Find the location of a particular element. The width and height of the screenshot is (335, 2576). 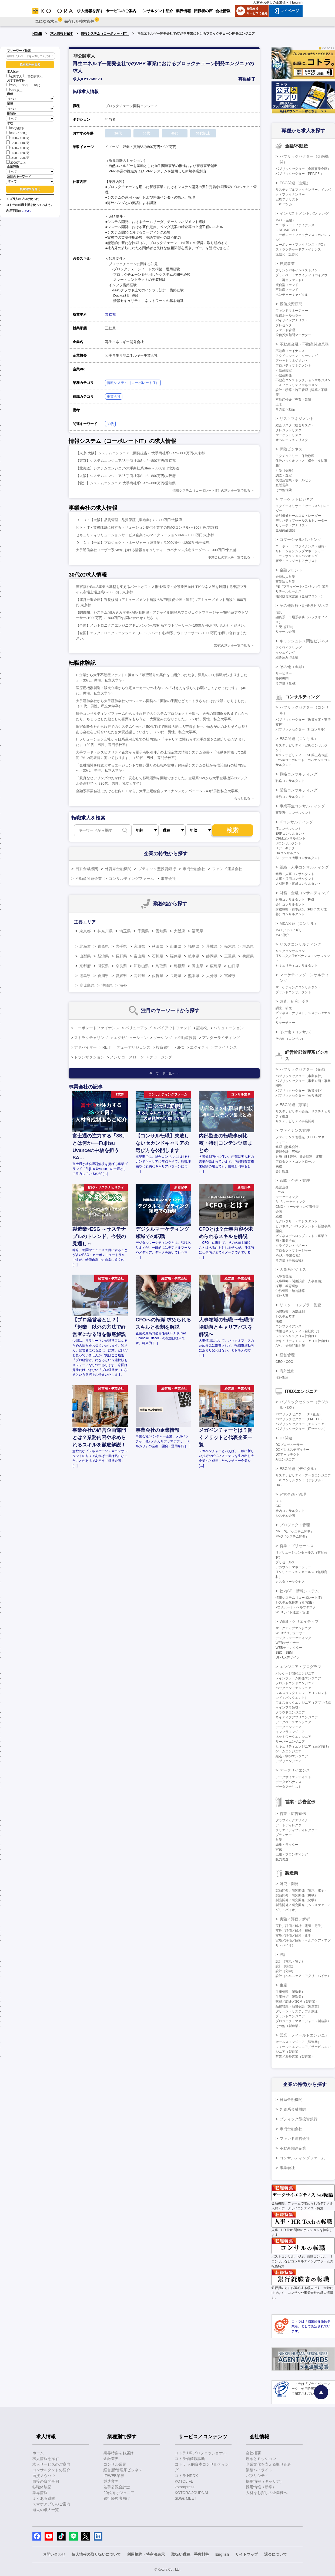

パブリックセクター（PM・PL） is located at coordinates (299, 1419).